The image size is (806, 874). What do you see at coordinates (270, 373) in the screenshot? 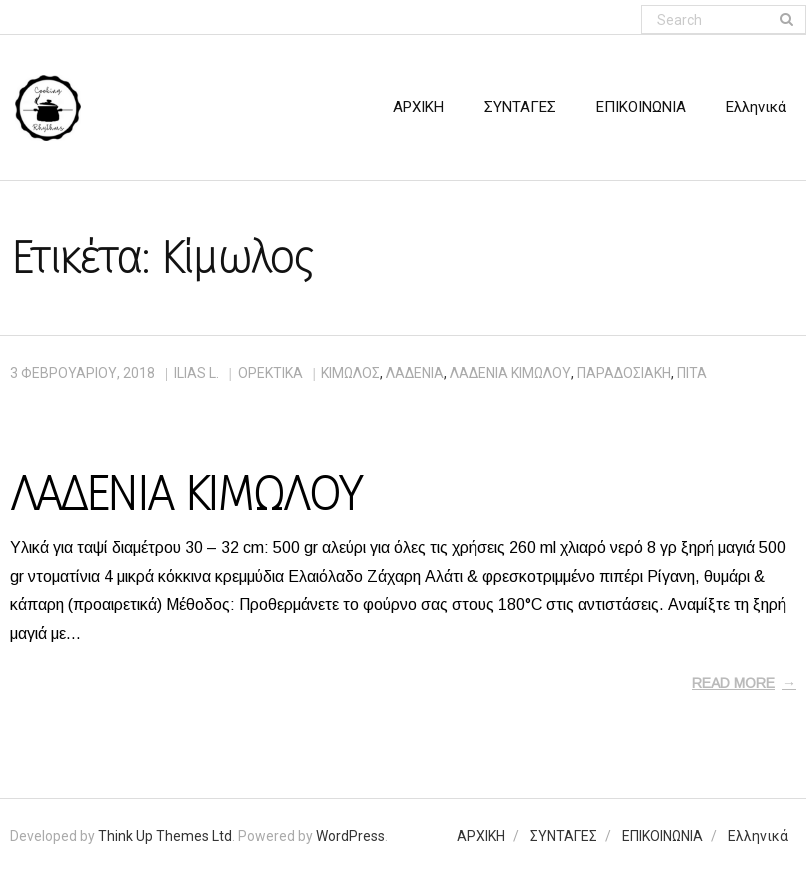
I see `ΟΡΕΚΤΙΚΑ` at bounding box center [270, 373].